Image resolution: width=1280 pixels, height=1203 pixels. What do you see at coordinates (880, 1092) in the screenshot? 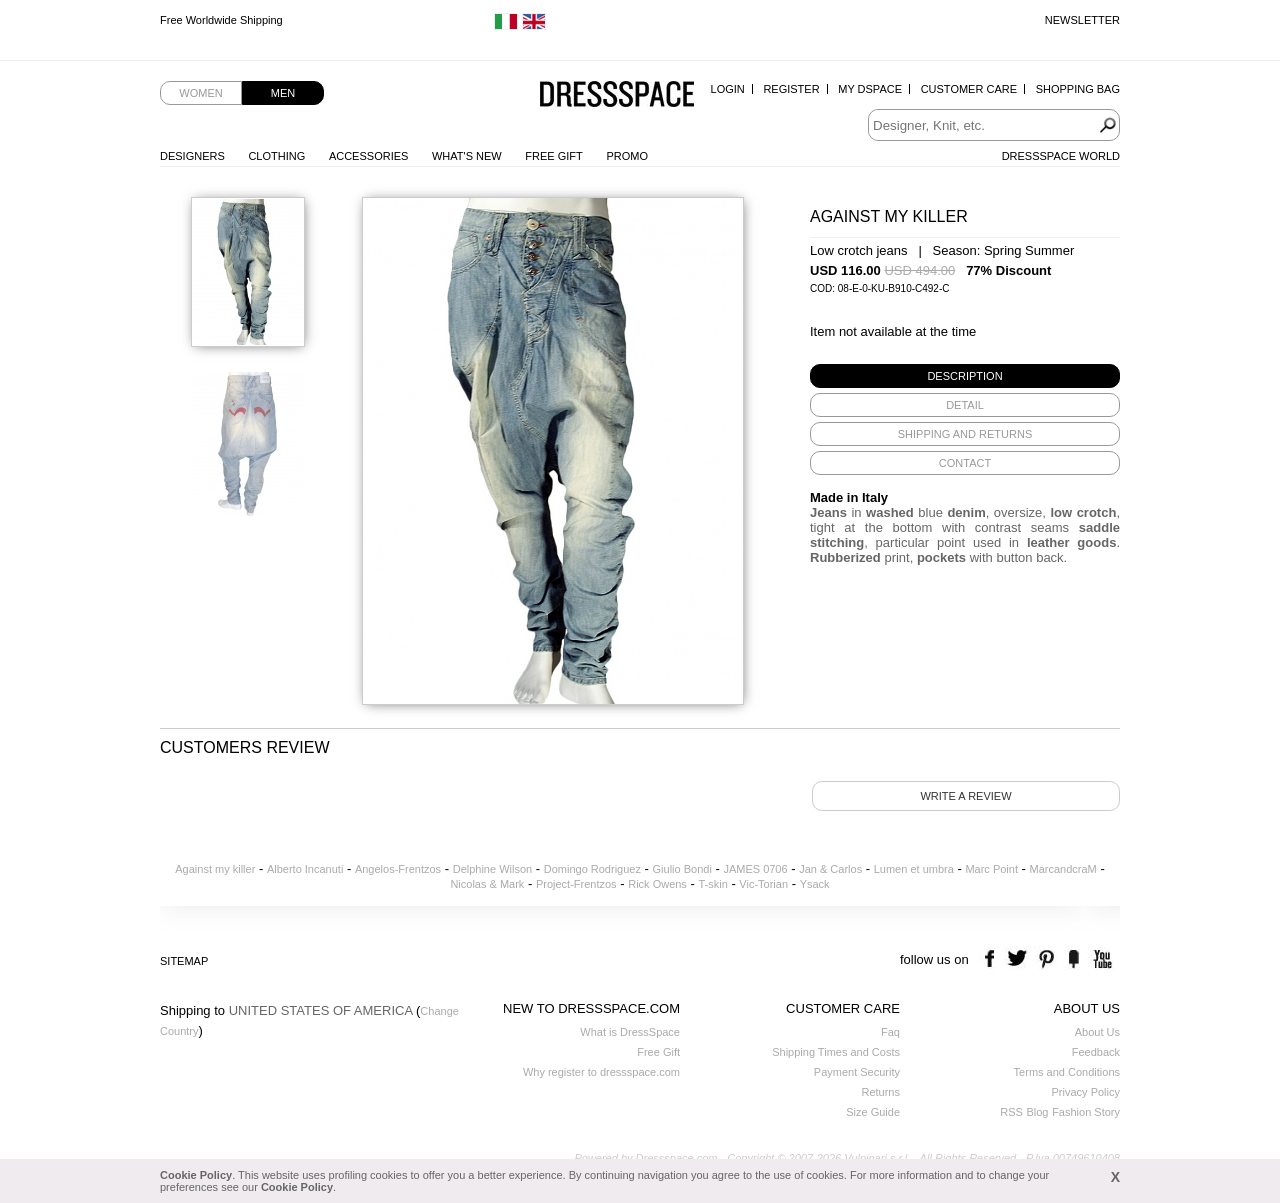
I see `Returns` at bounding box center [880, 1092].